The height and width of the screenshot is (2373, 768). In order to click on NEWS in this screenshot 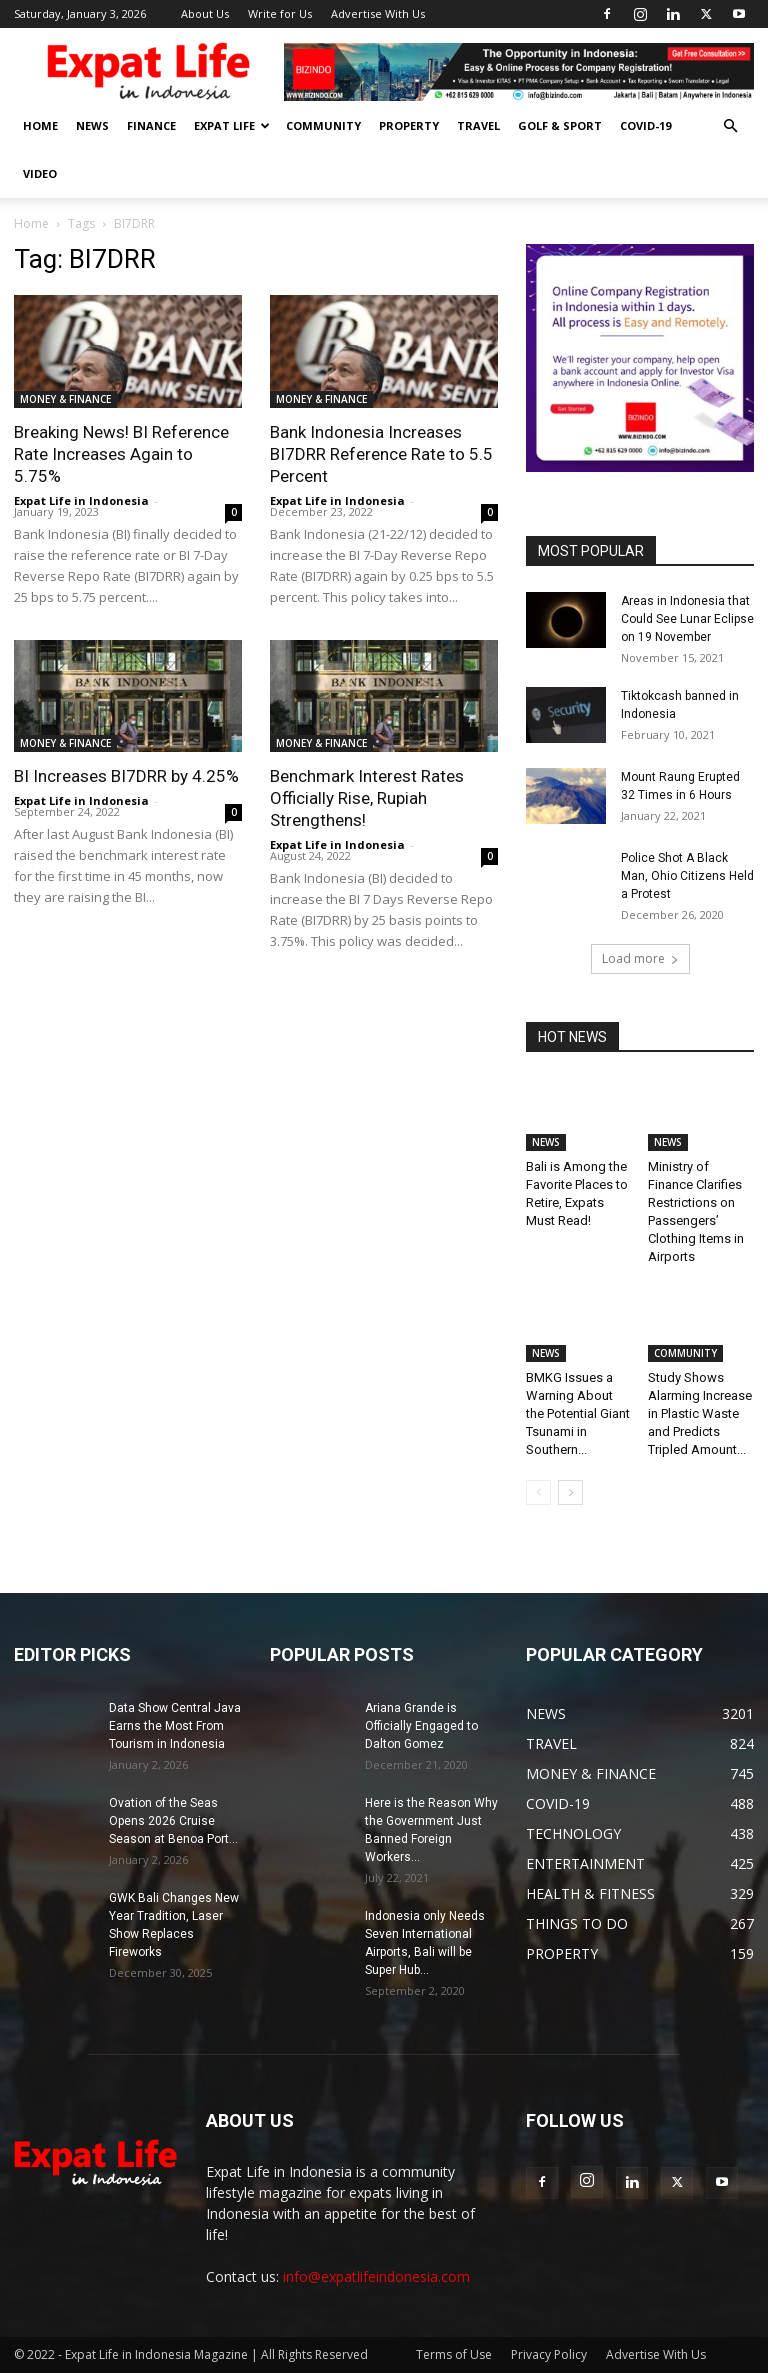, I will do `click(92, 125)`.